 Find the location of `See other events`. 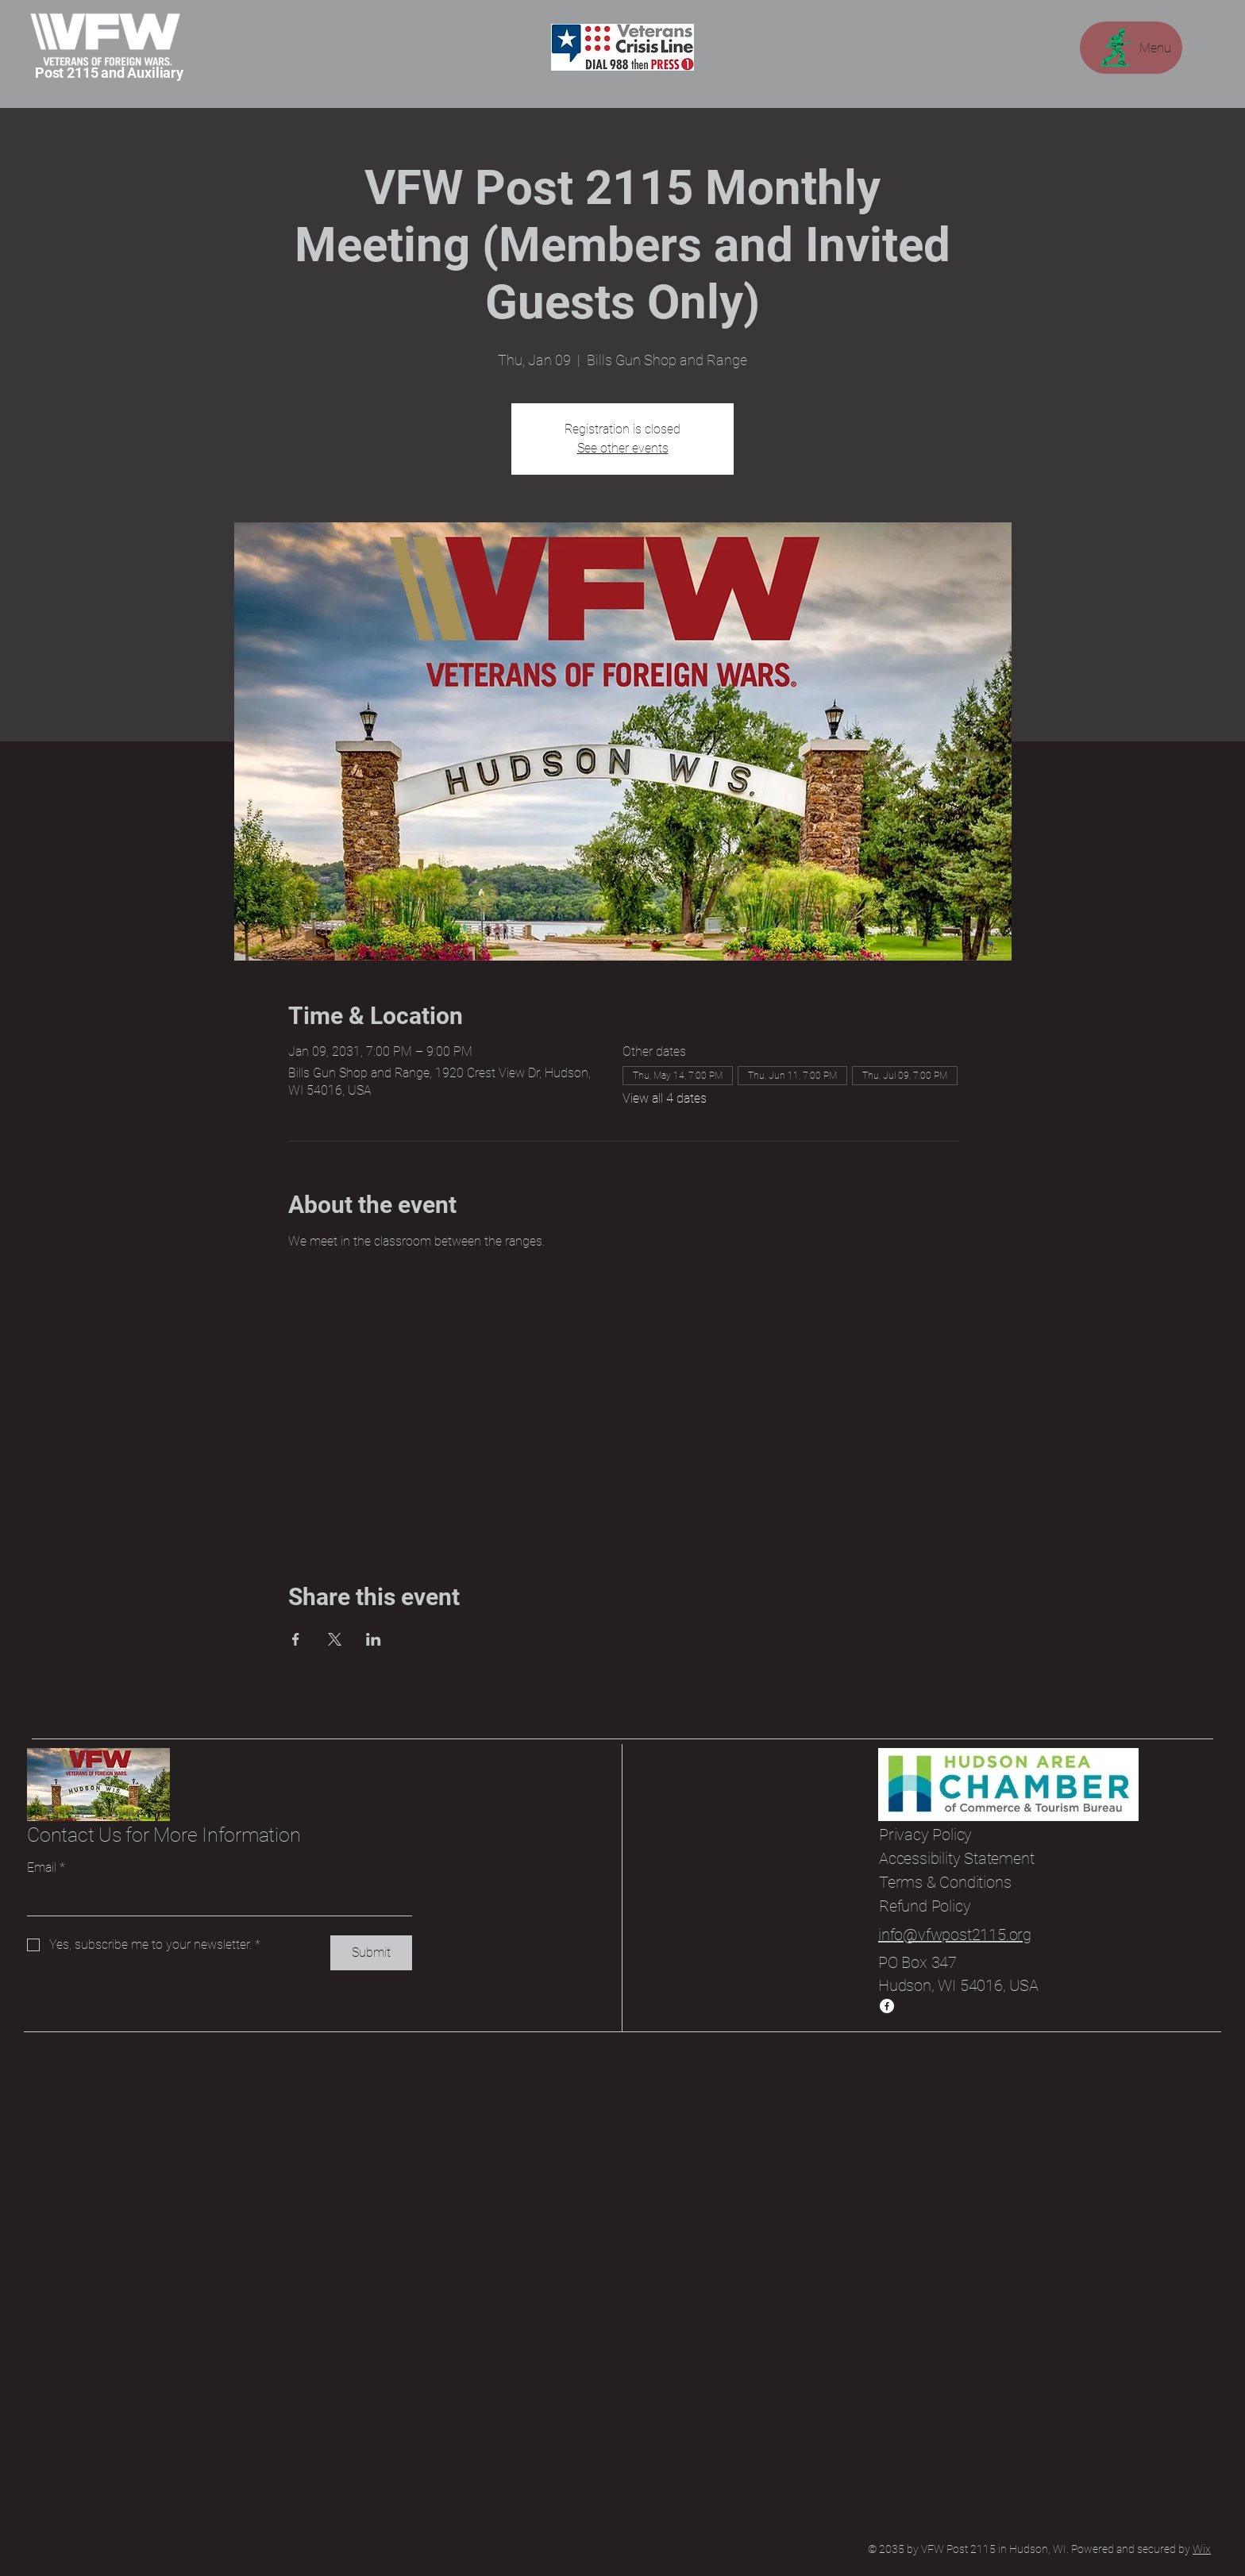

See other events is located at coordinates (623, 448).